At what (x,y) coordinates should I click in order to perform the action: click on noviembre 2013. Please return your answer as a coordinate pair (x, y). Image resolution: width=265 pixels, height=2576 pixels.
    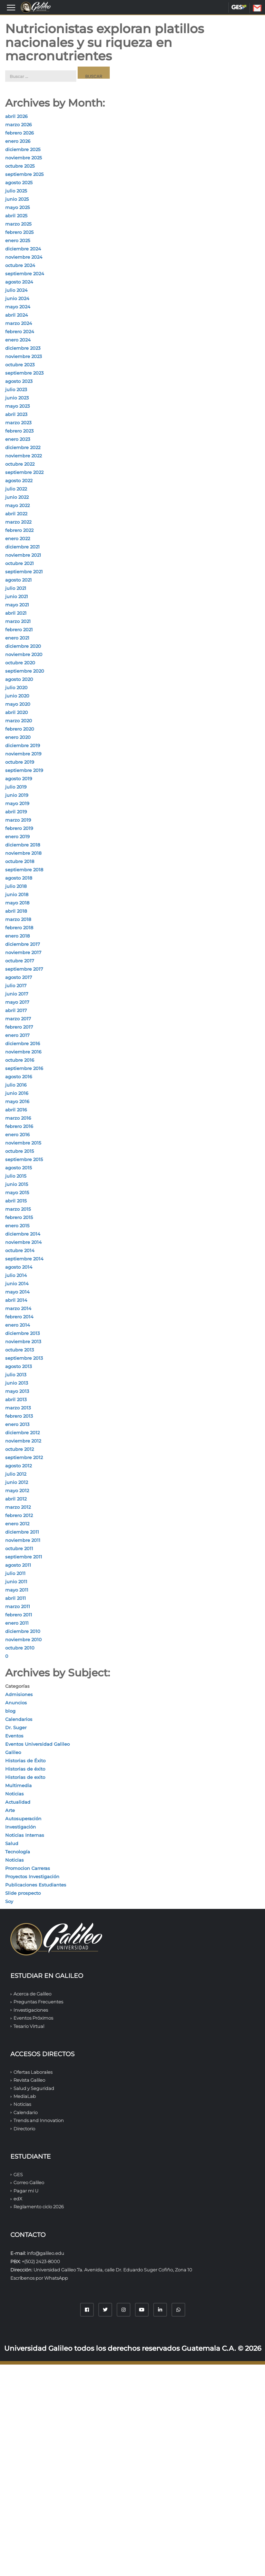
    Looking at the image, I should click on (23, 1341).